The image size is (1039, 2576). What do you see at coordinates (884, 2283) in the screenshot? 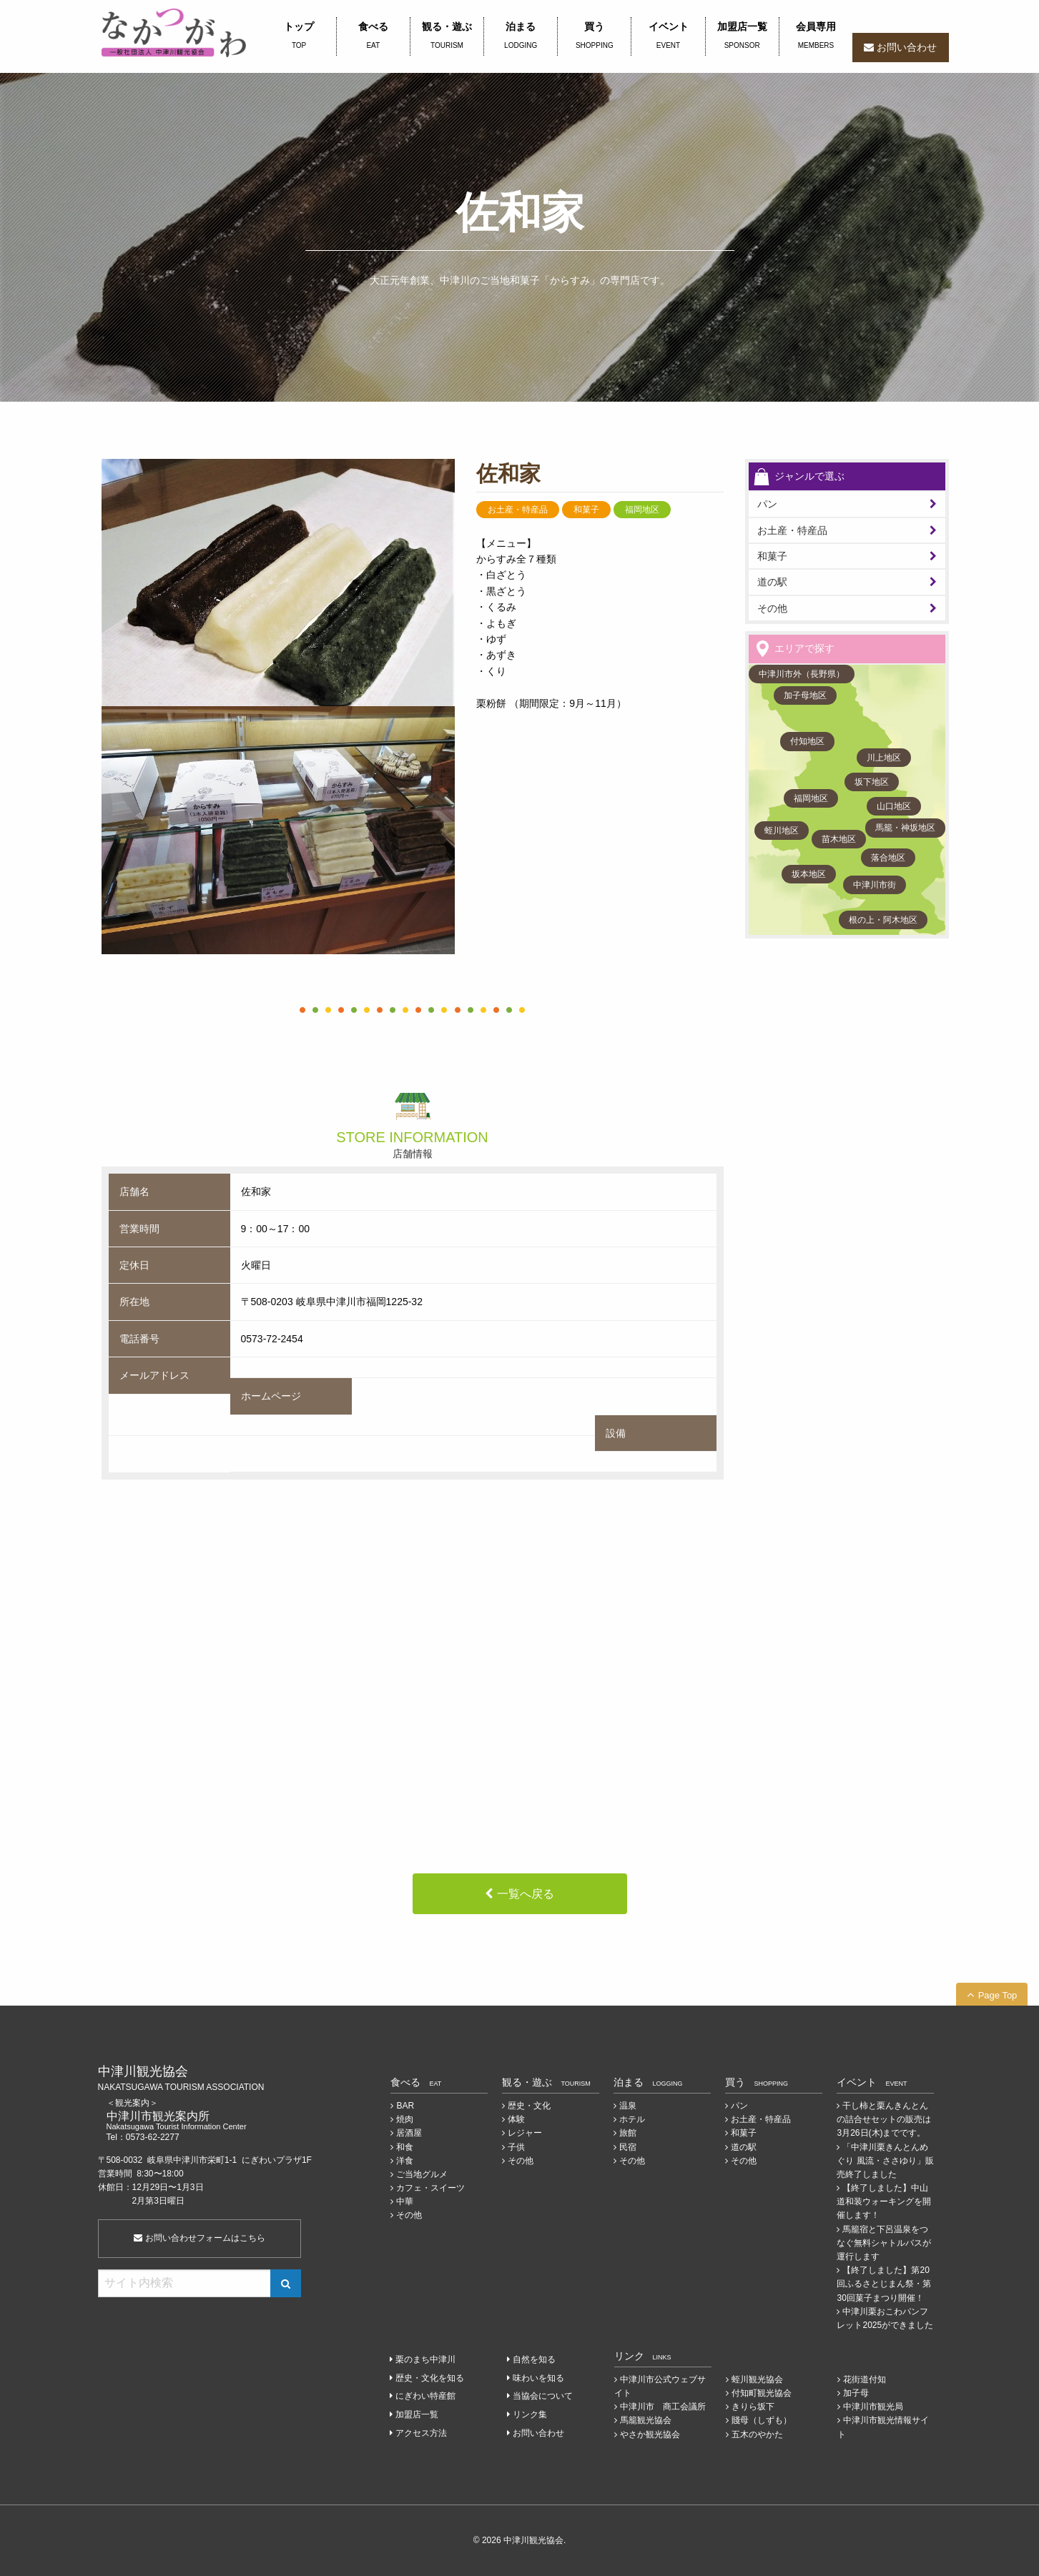
I see `【終了しました】第20回ふるさとじまん祭・第30回菓子まつり開催！` at bounding box center [884, 2283].